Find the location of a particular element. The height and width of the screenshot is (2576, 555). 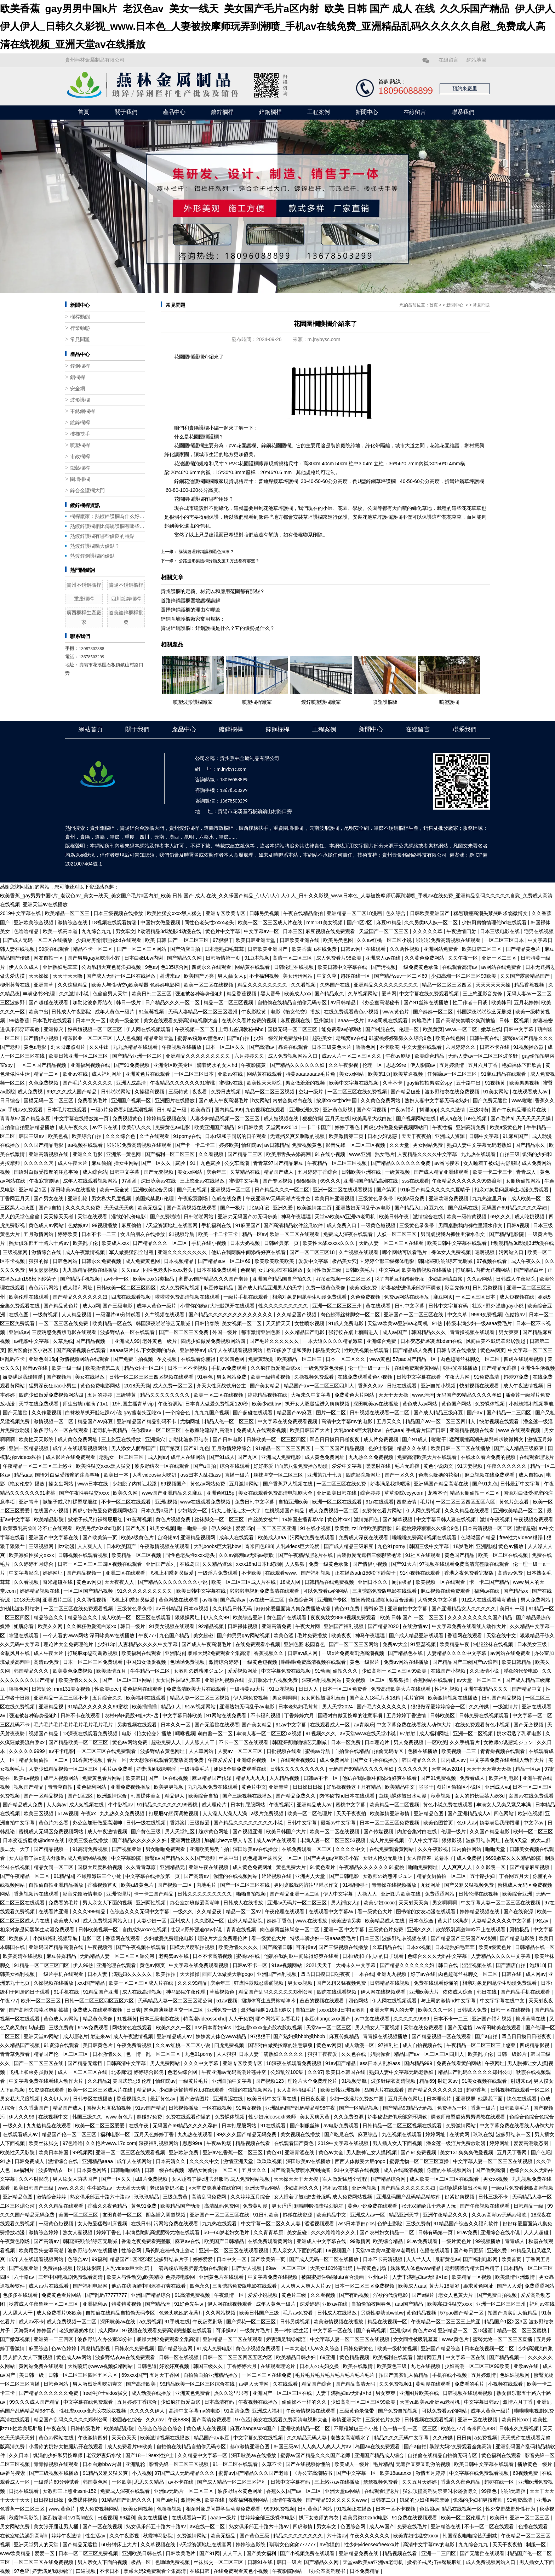

偷拍久久久 is located at coordinates (346, 1671).